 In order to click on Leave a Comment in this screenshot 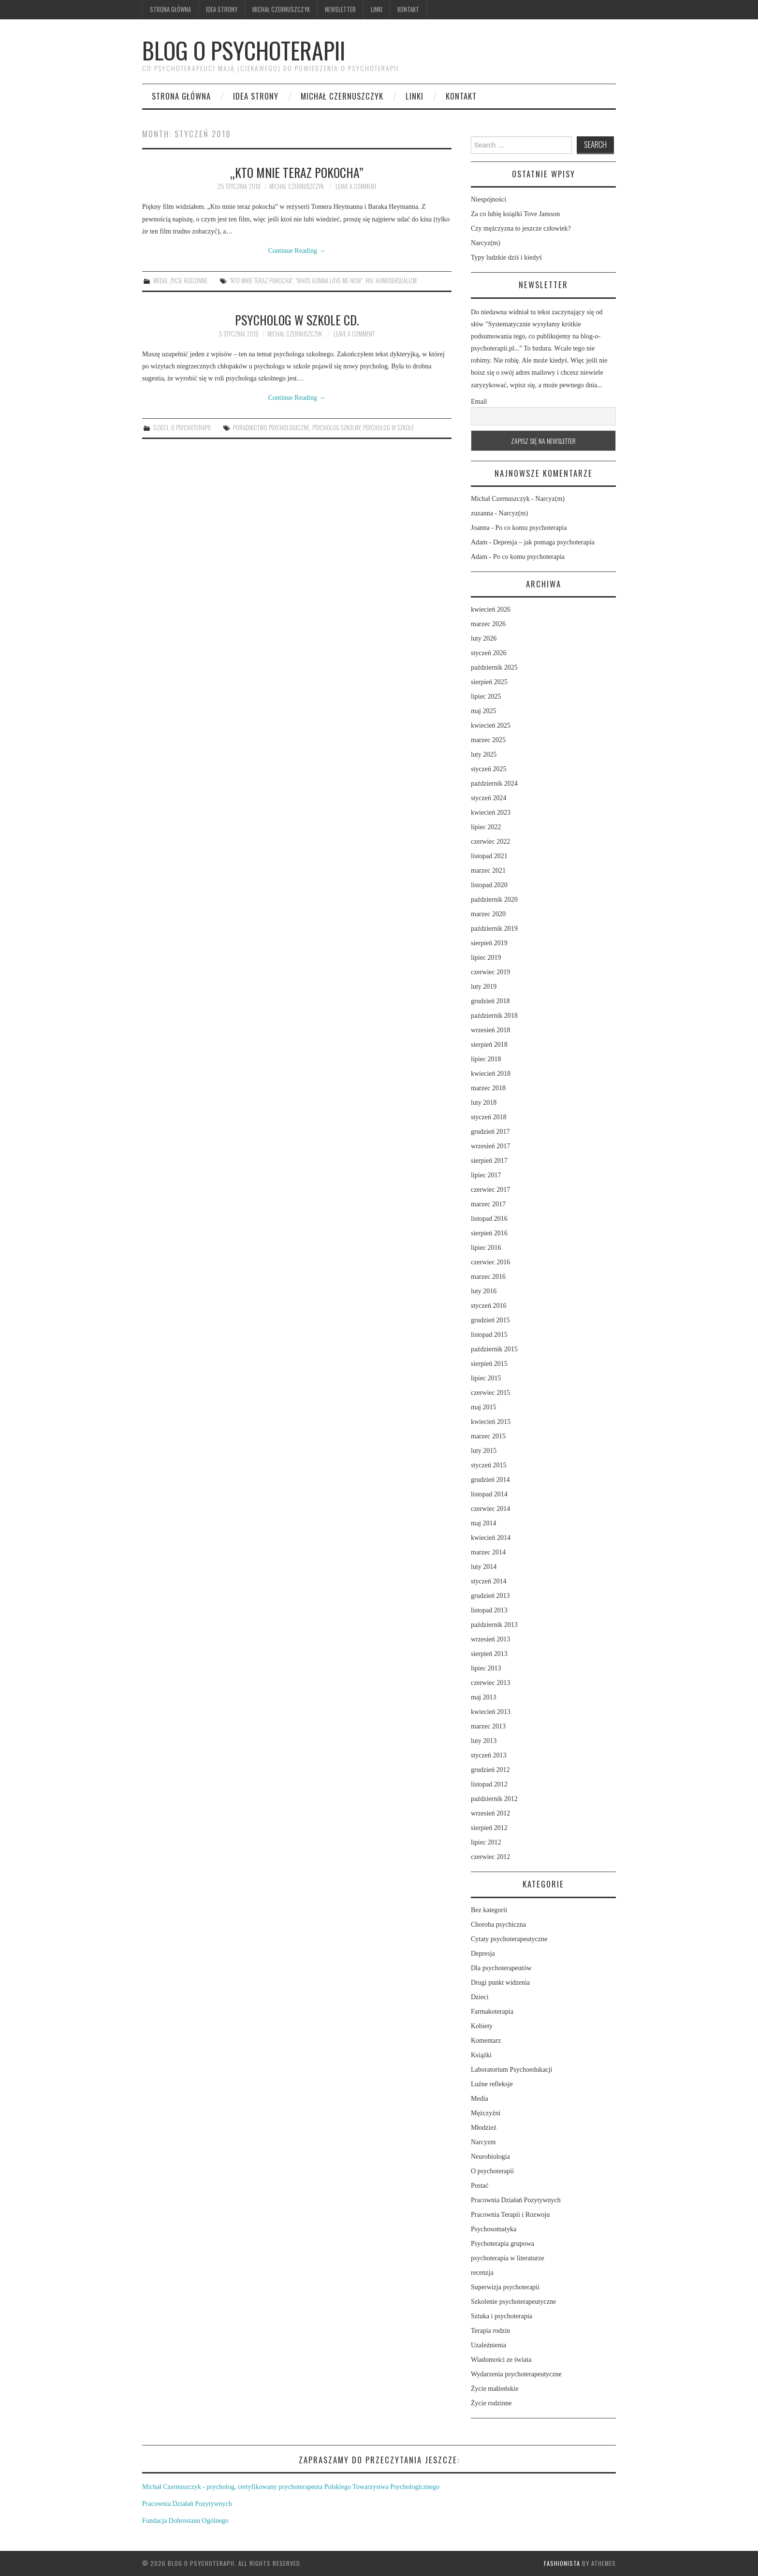, I will do `click(356, 186)`.